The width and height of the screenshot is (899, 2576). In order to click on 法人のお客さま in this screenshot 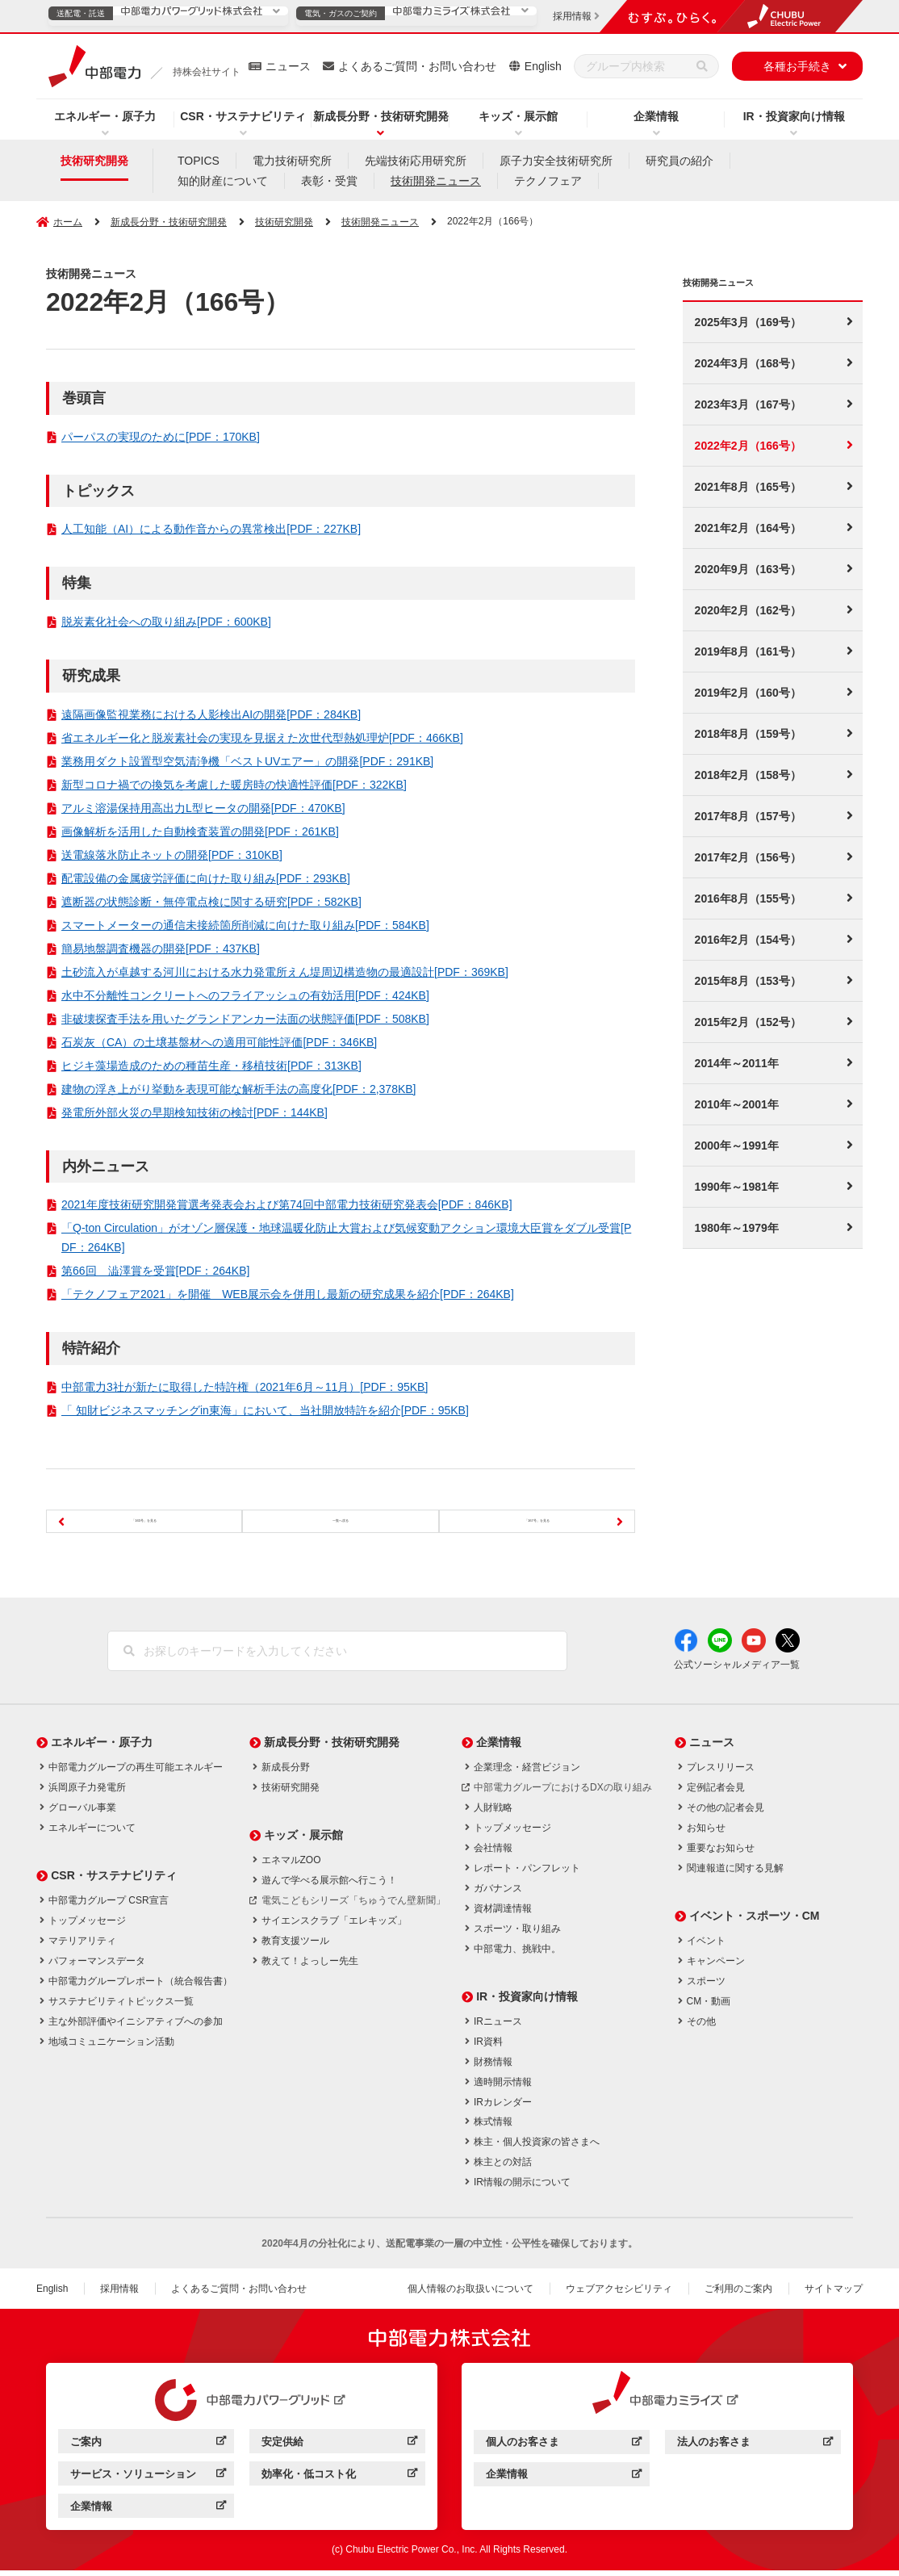, I will do `click(755, 2449)`.